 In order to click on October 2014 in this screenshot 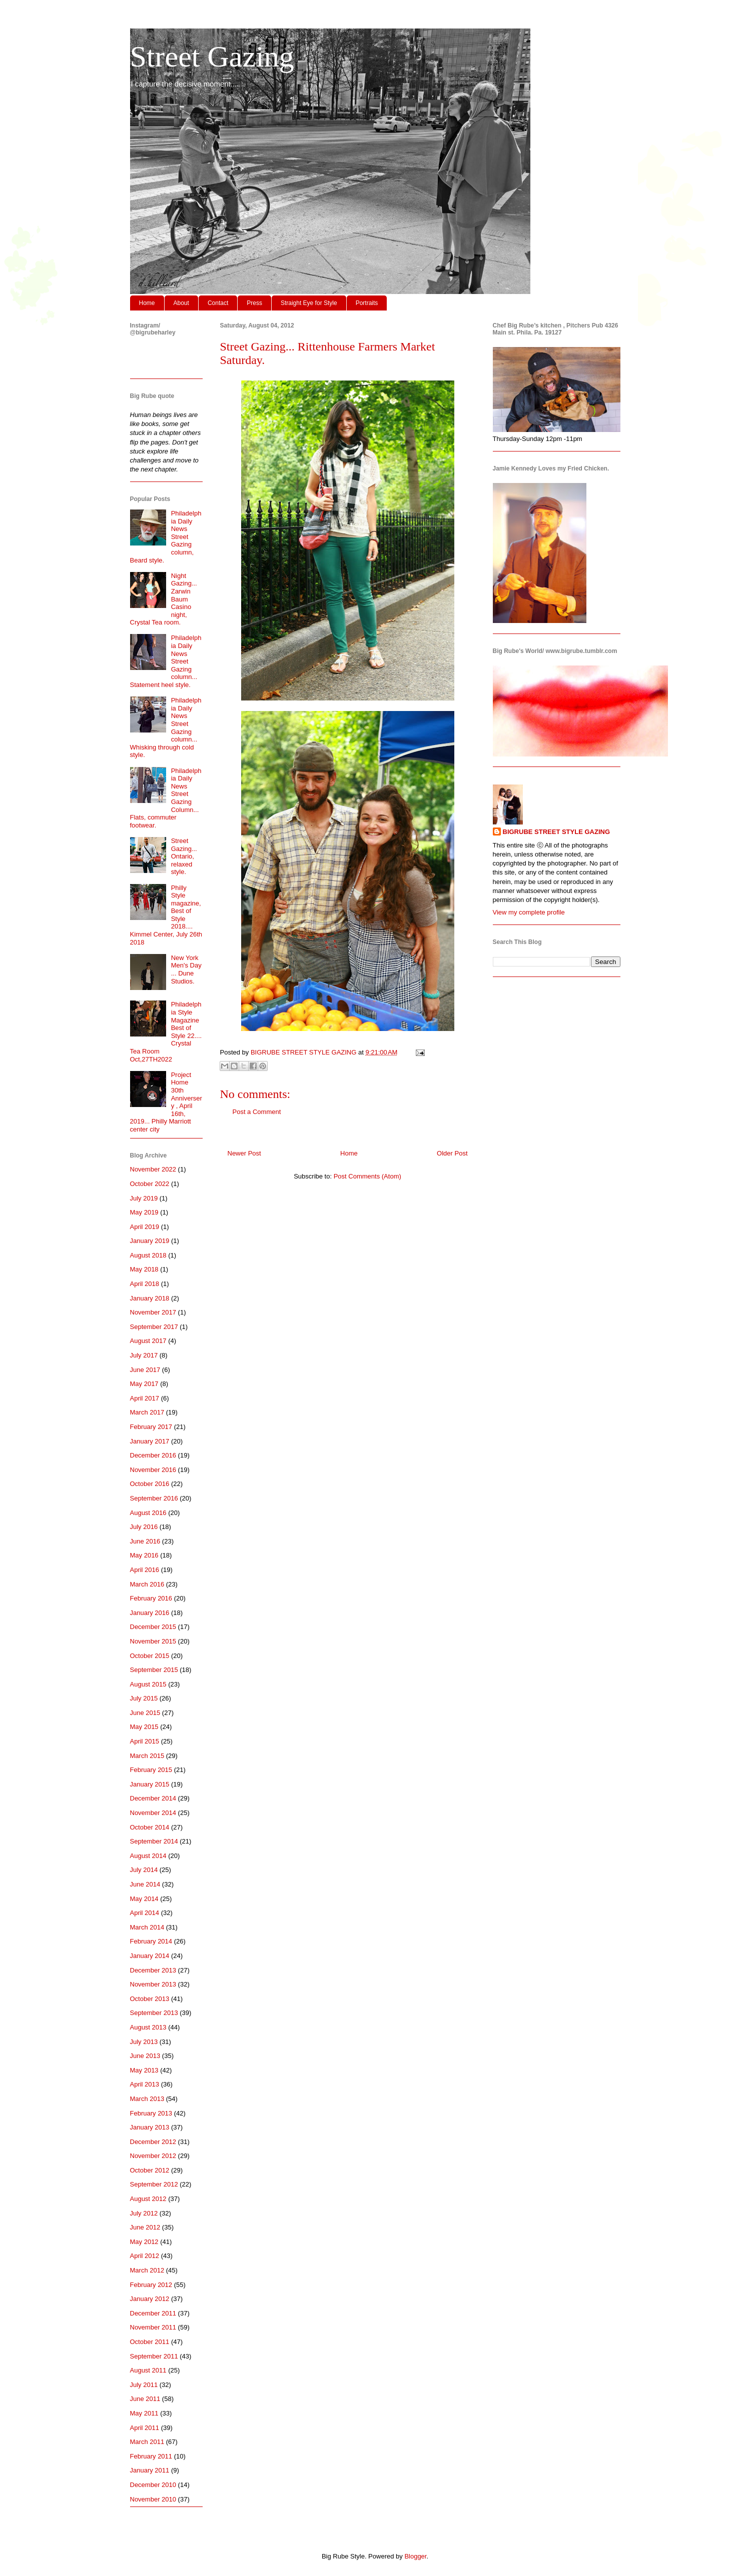, I will do `click(150, 1827)`.